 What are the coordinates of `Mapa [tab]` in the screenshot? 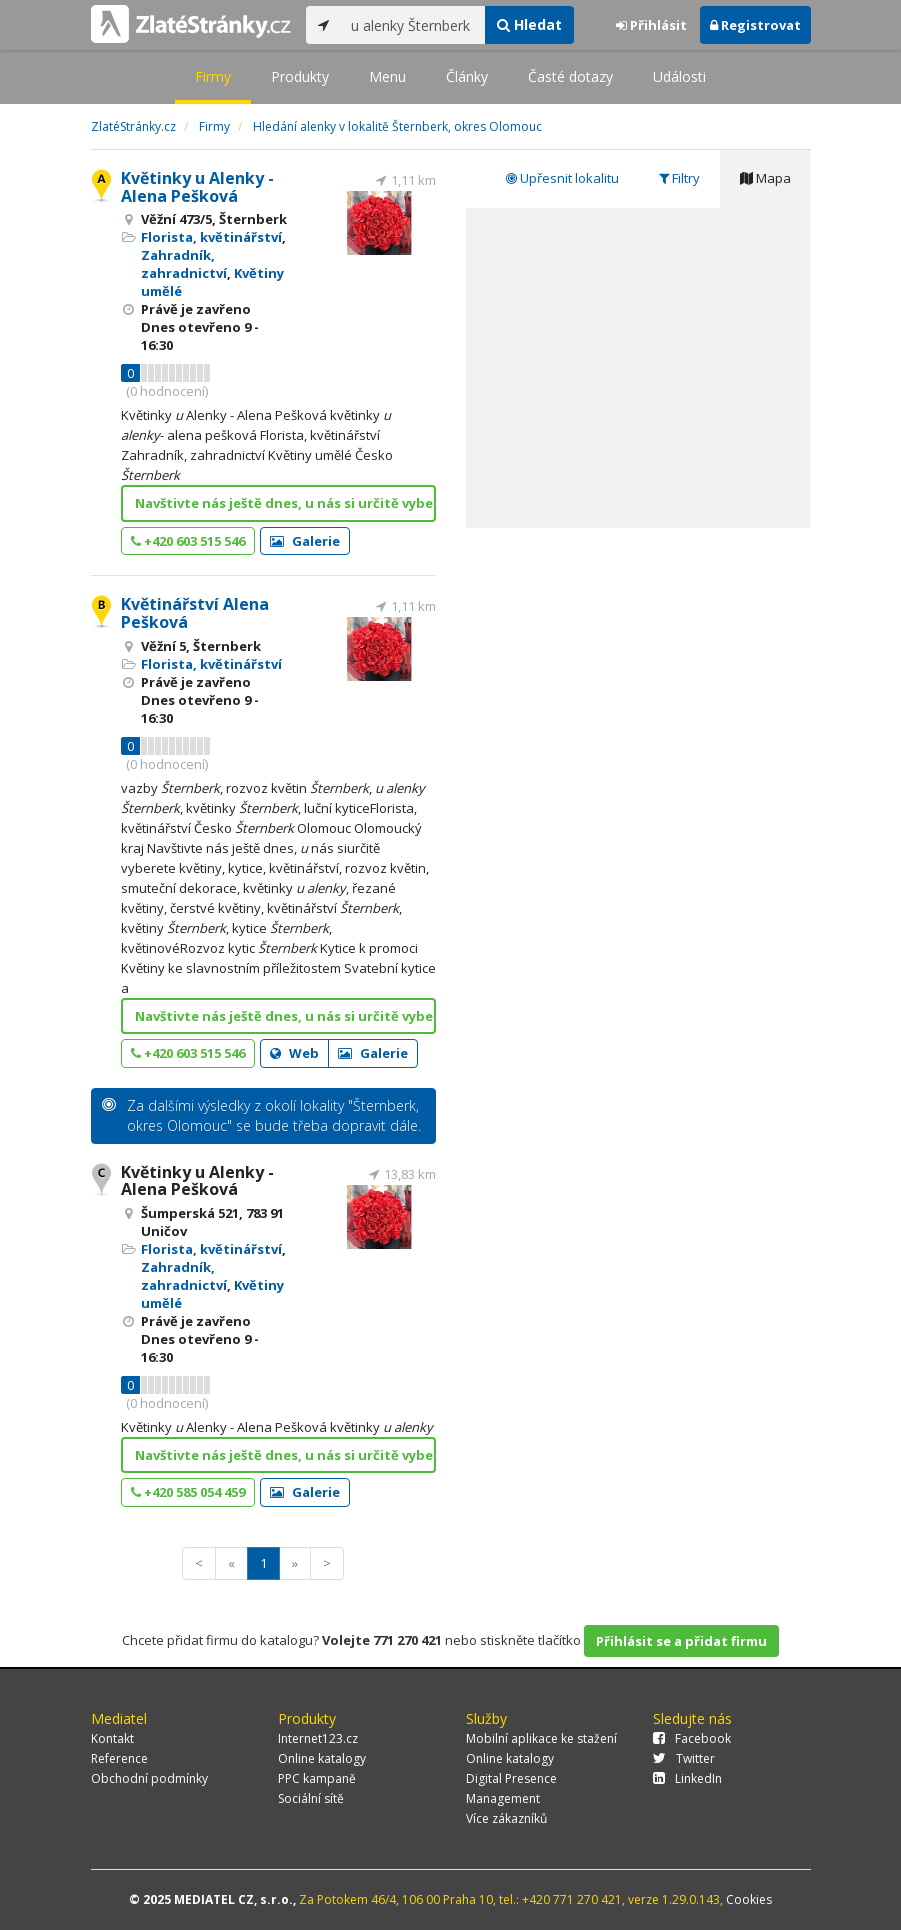 It's located at (765, 178).